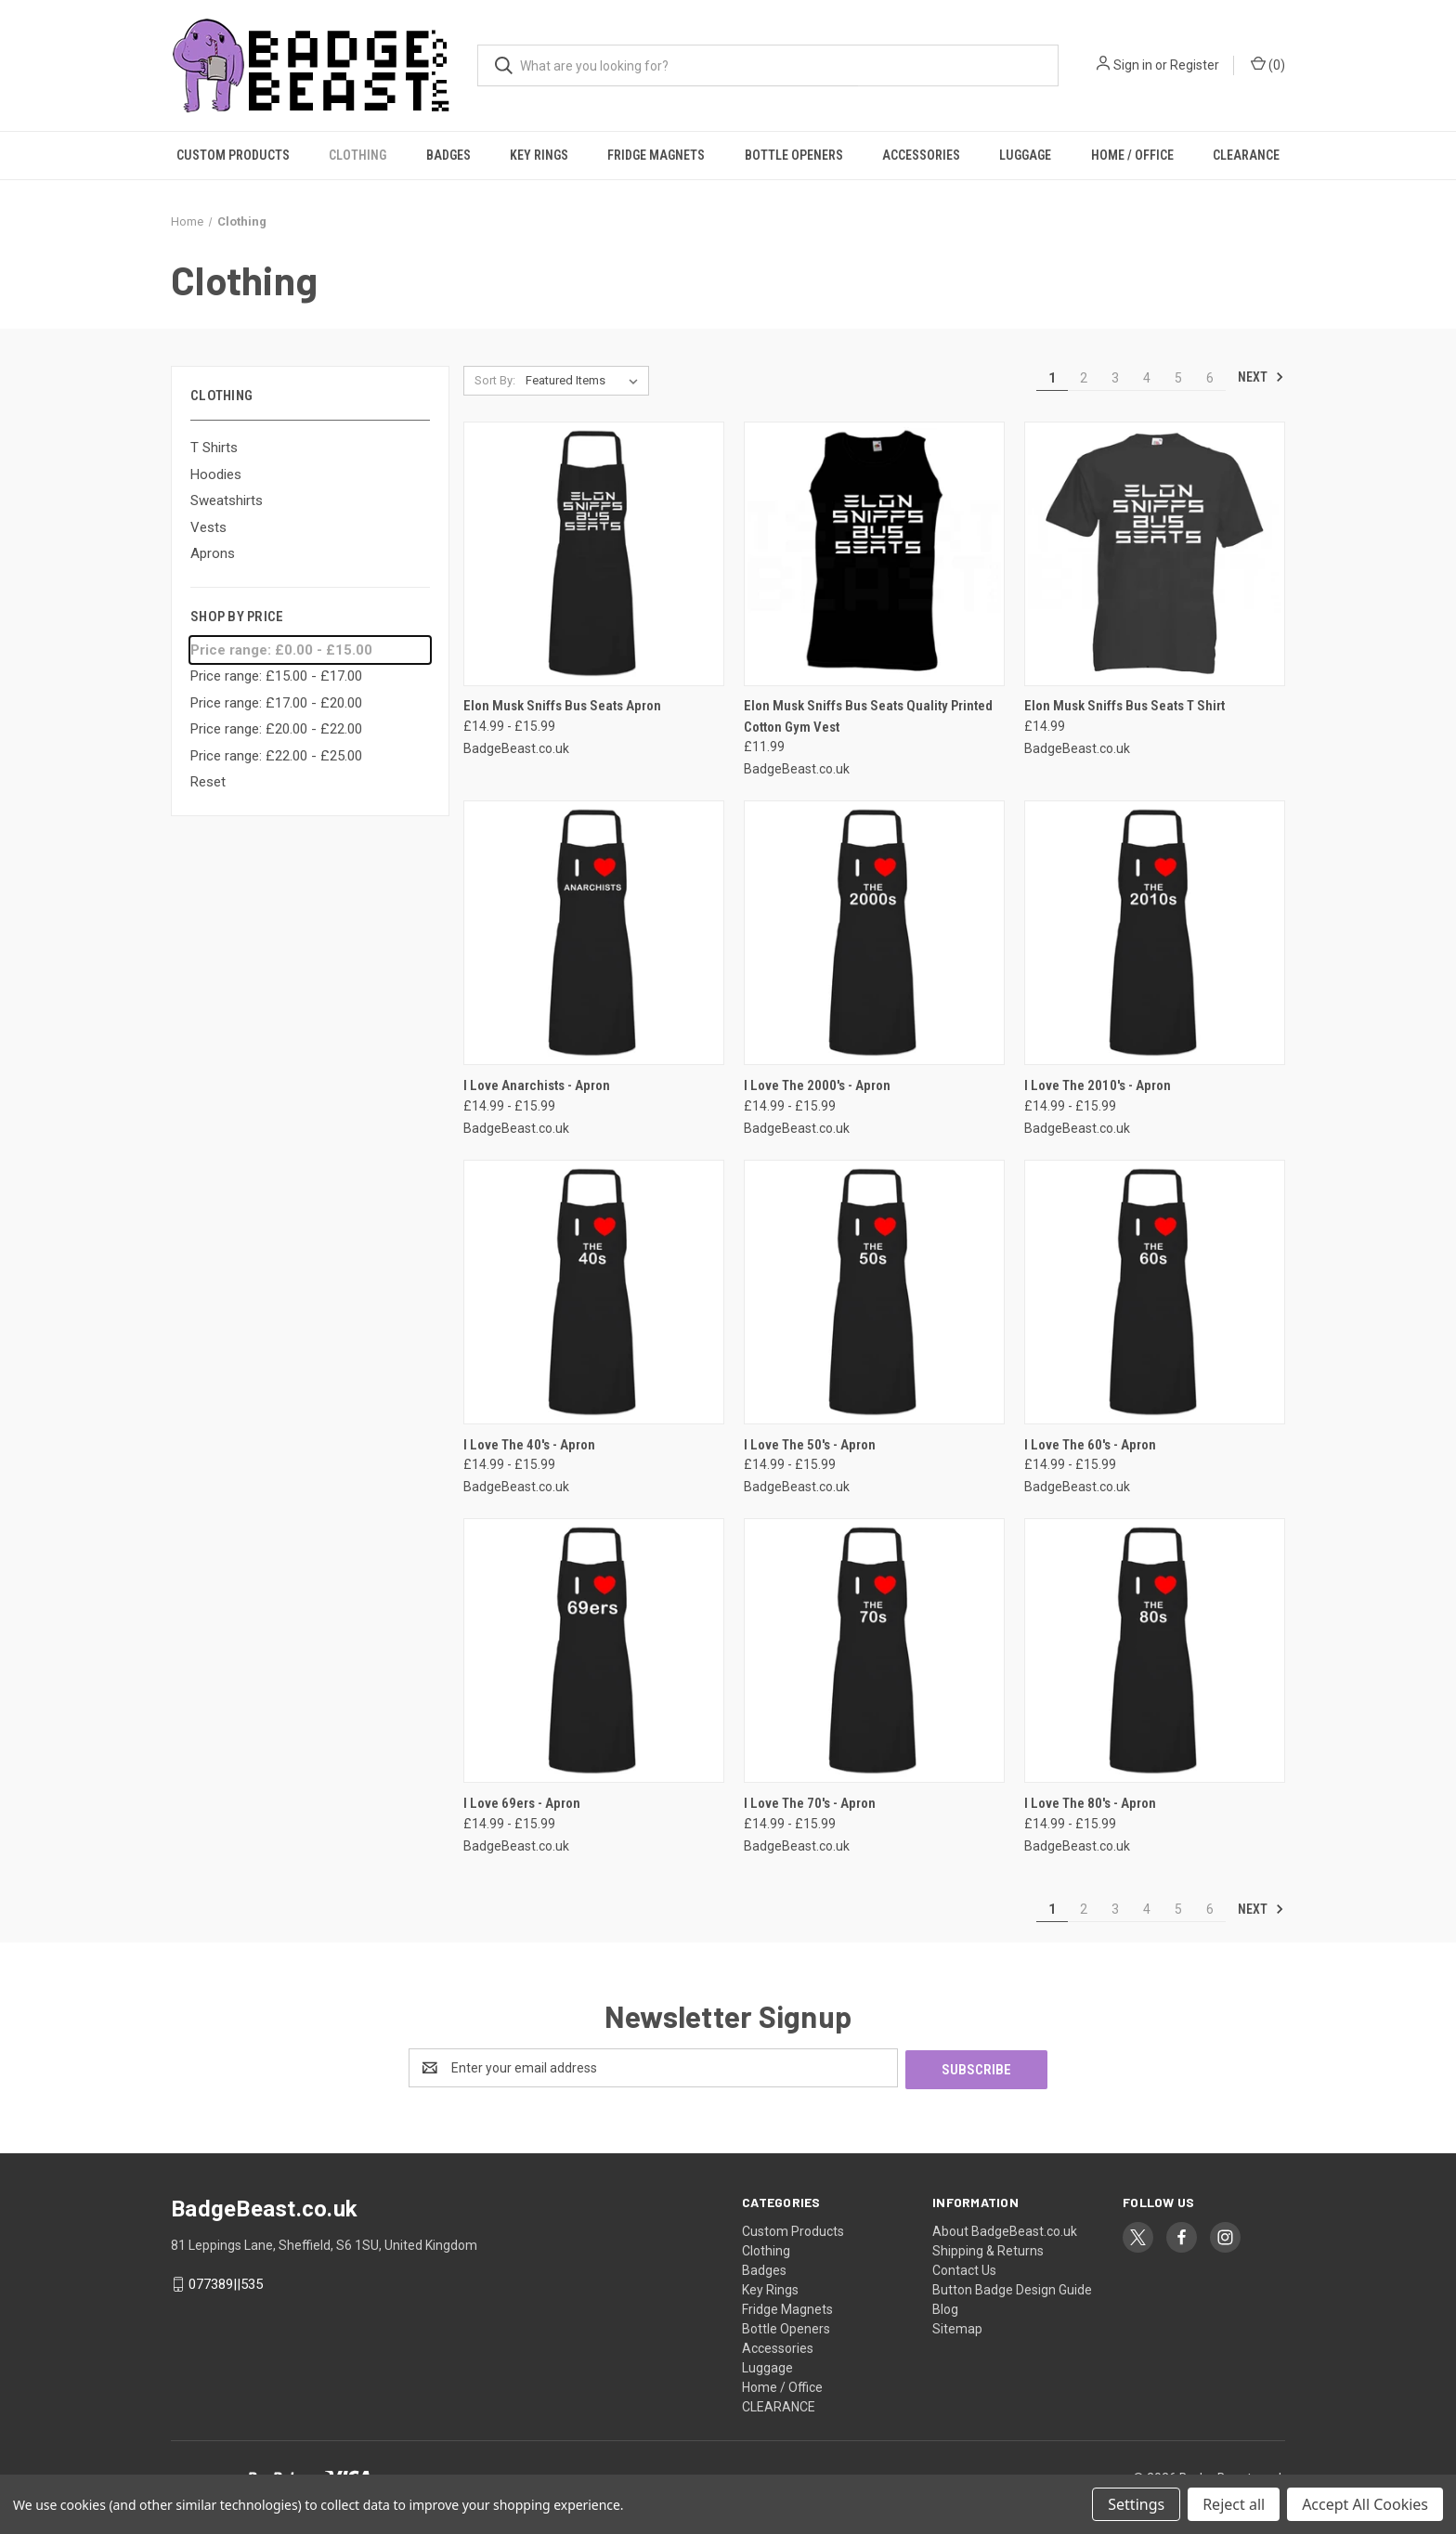  What do you see at coordinates (1146, 377) in the screenshot?
I see `4 [Page 4 of 6]` at bounding box center [1146, 377].